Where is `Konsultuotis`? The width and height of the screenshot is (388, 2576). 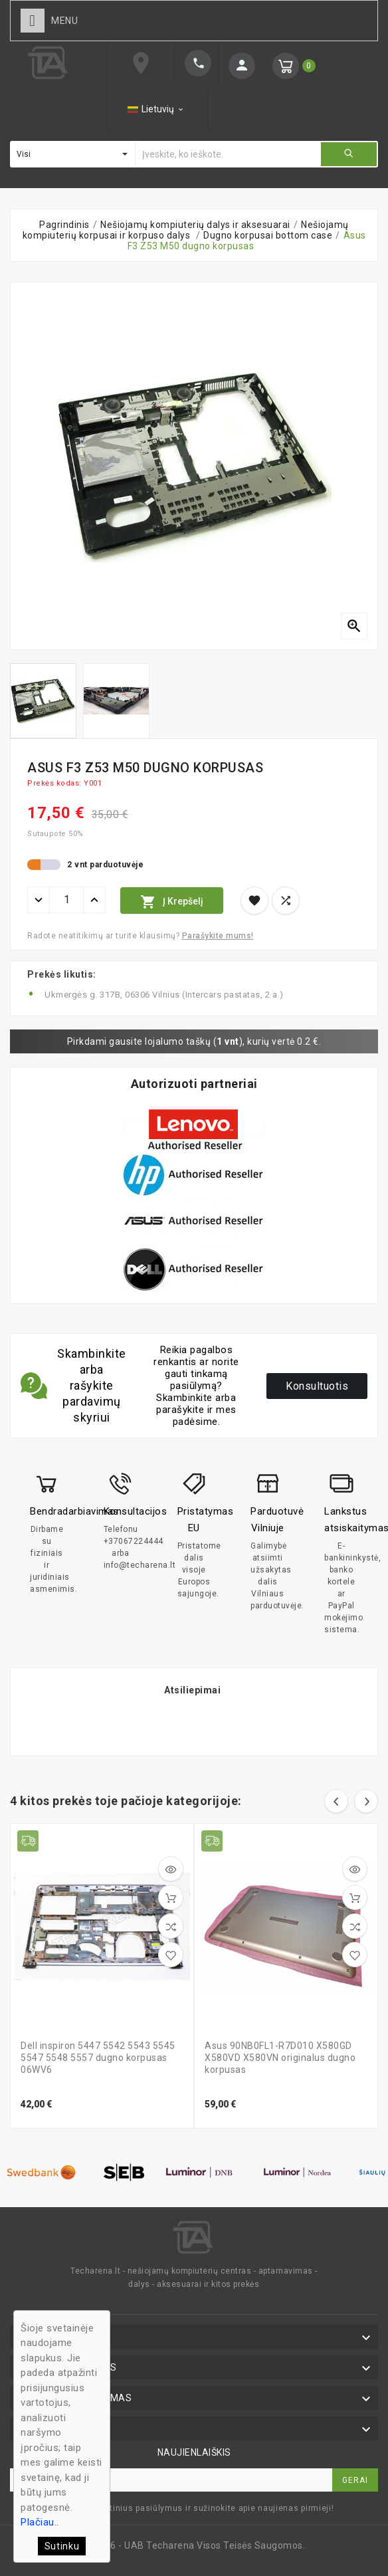
Konsultuotis is located at coordinates (317, 1386).